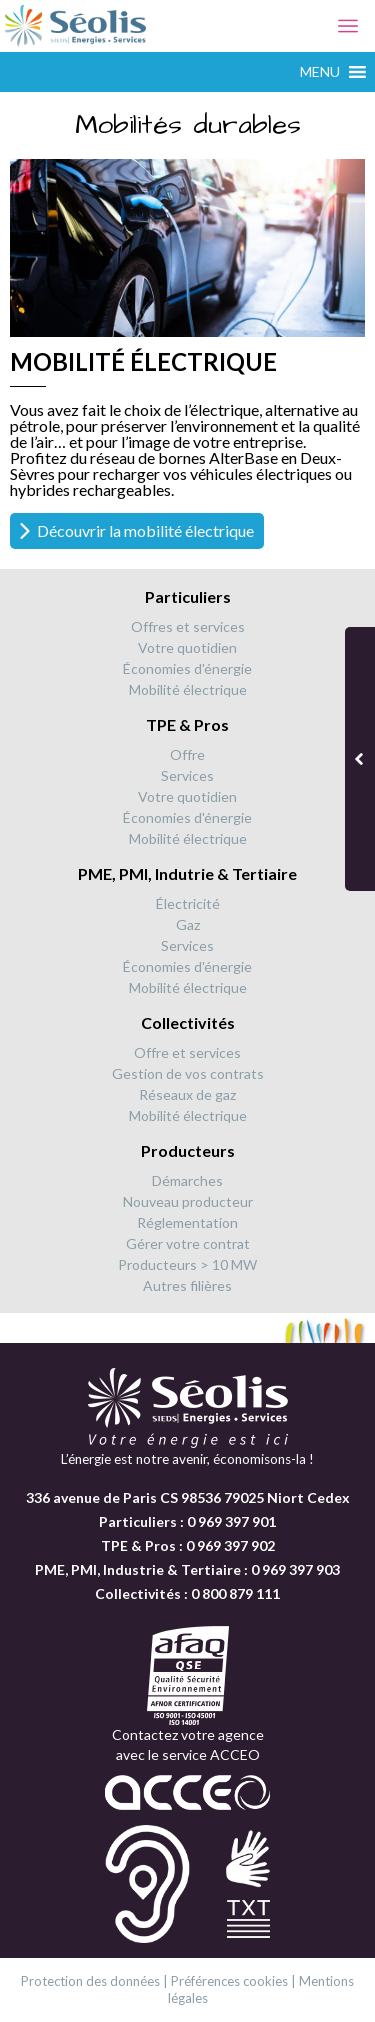 Image resolution: width=375 pixels, height=2022 pixels. Describe the element at coordinates (188, 903) in the screenshot. I see `Électricité` at that location.